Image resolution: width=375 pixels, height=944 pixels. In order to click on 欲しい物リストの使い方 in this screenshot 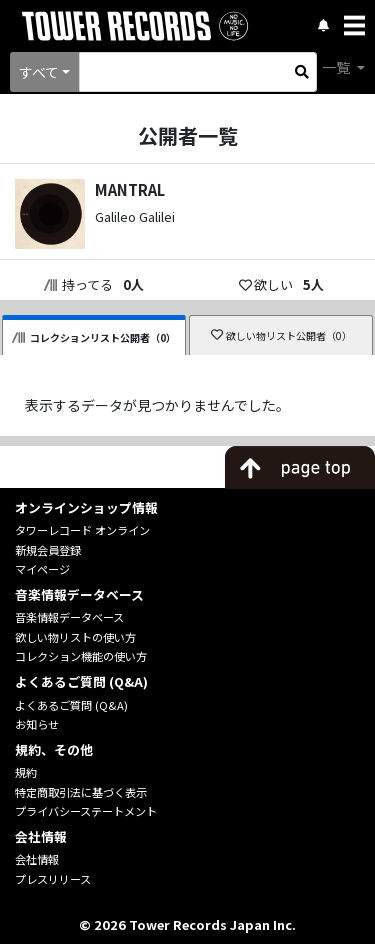, I will do `click(75, 637)`.